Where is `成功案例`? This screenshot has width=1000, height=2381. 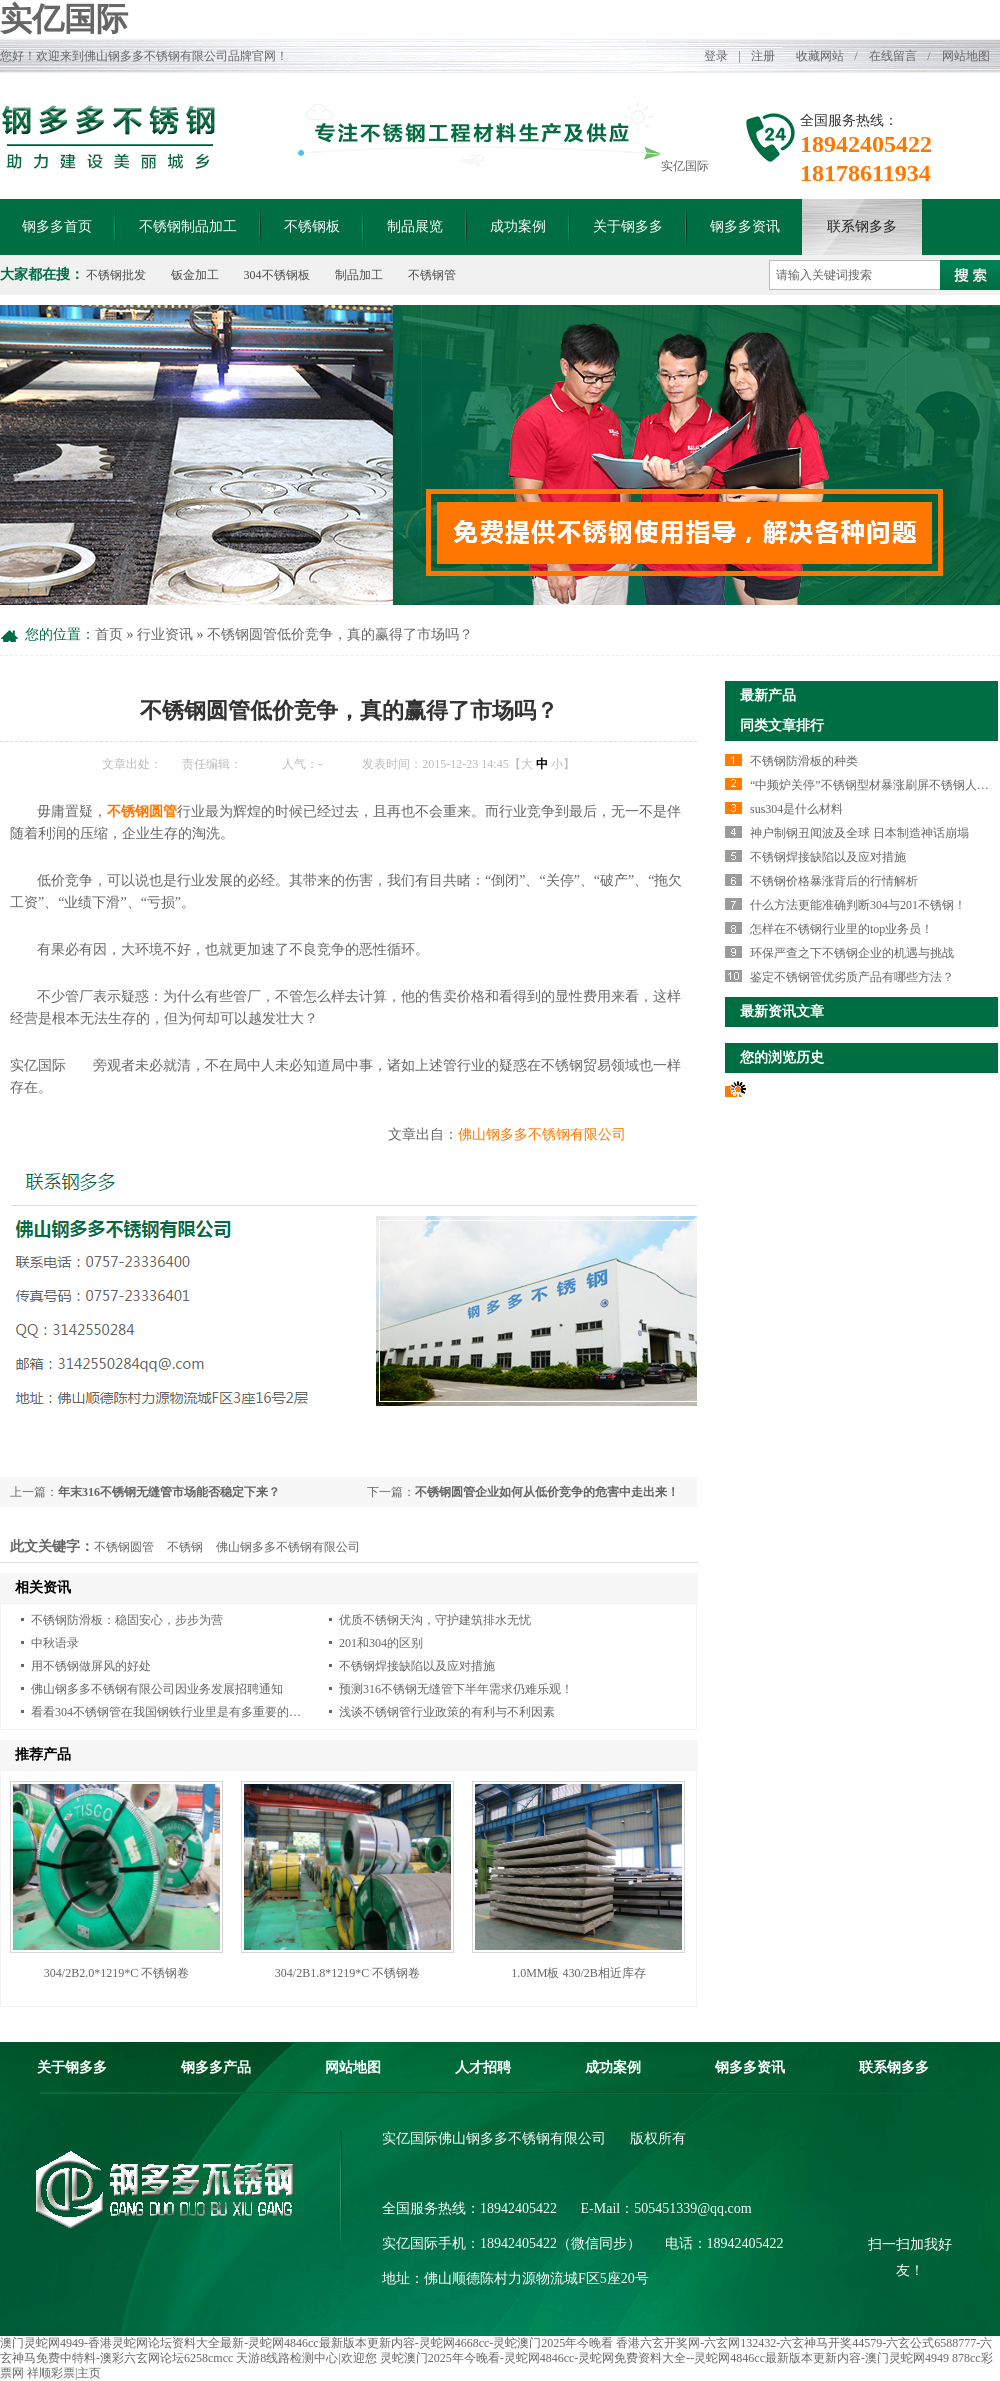
成功案例 is located at coordinates (518, 226).